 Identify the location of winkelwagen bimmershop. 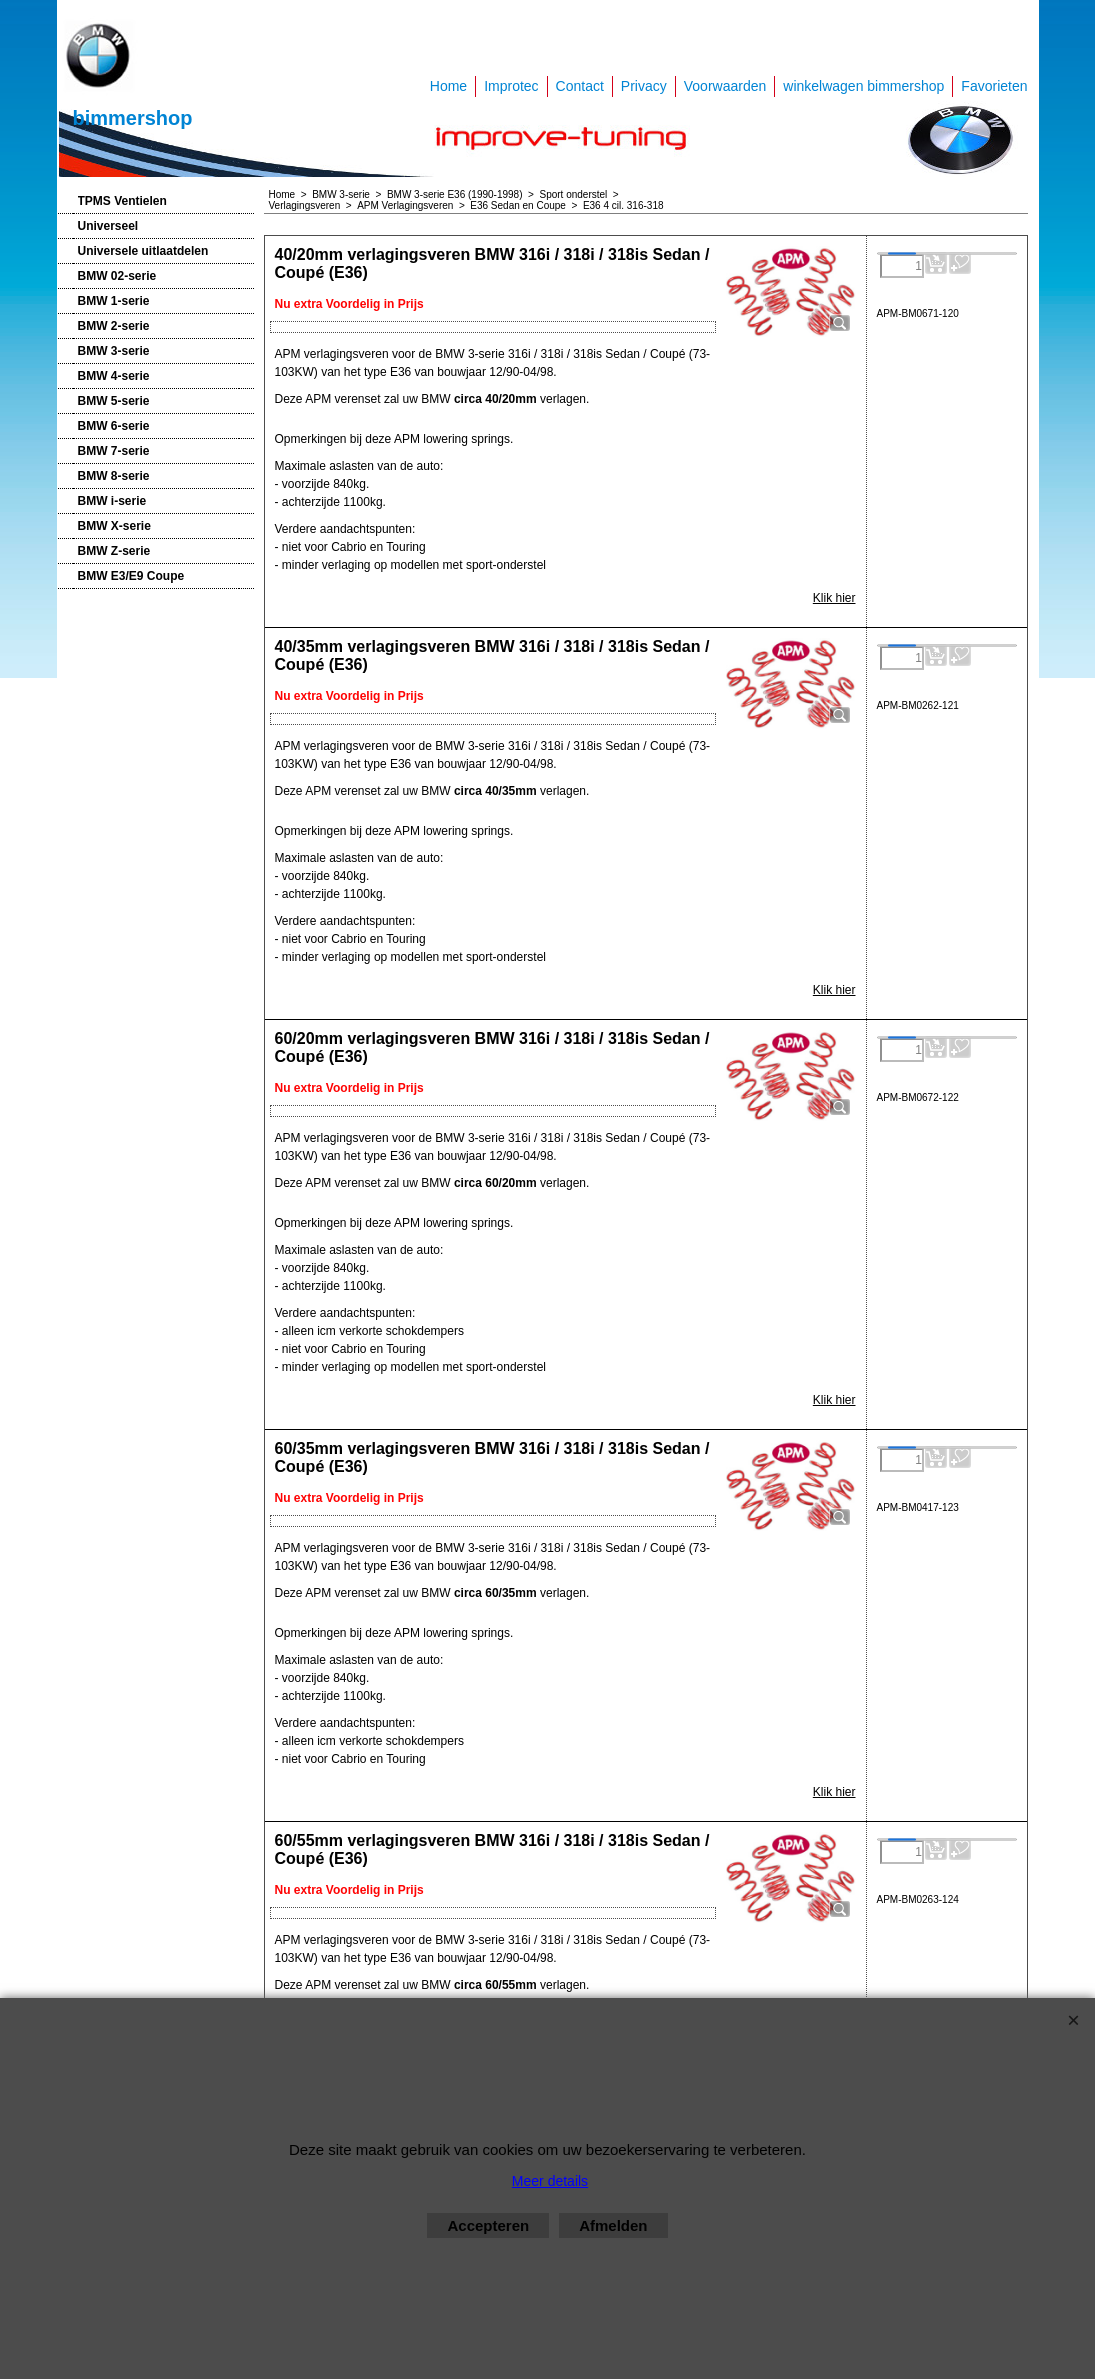
(863, 86).